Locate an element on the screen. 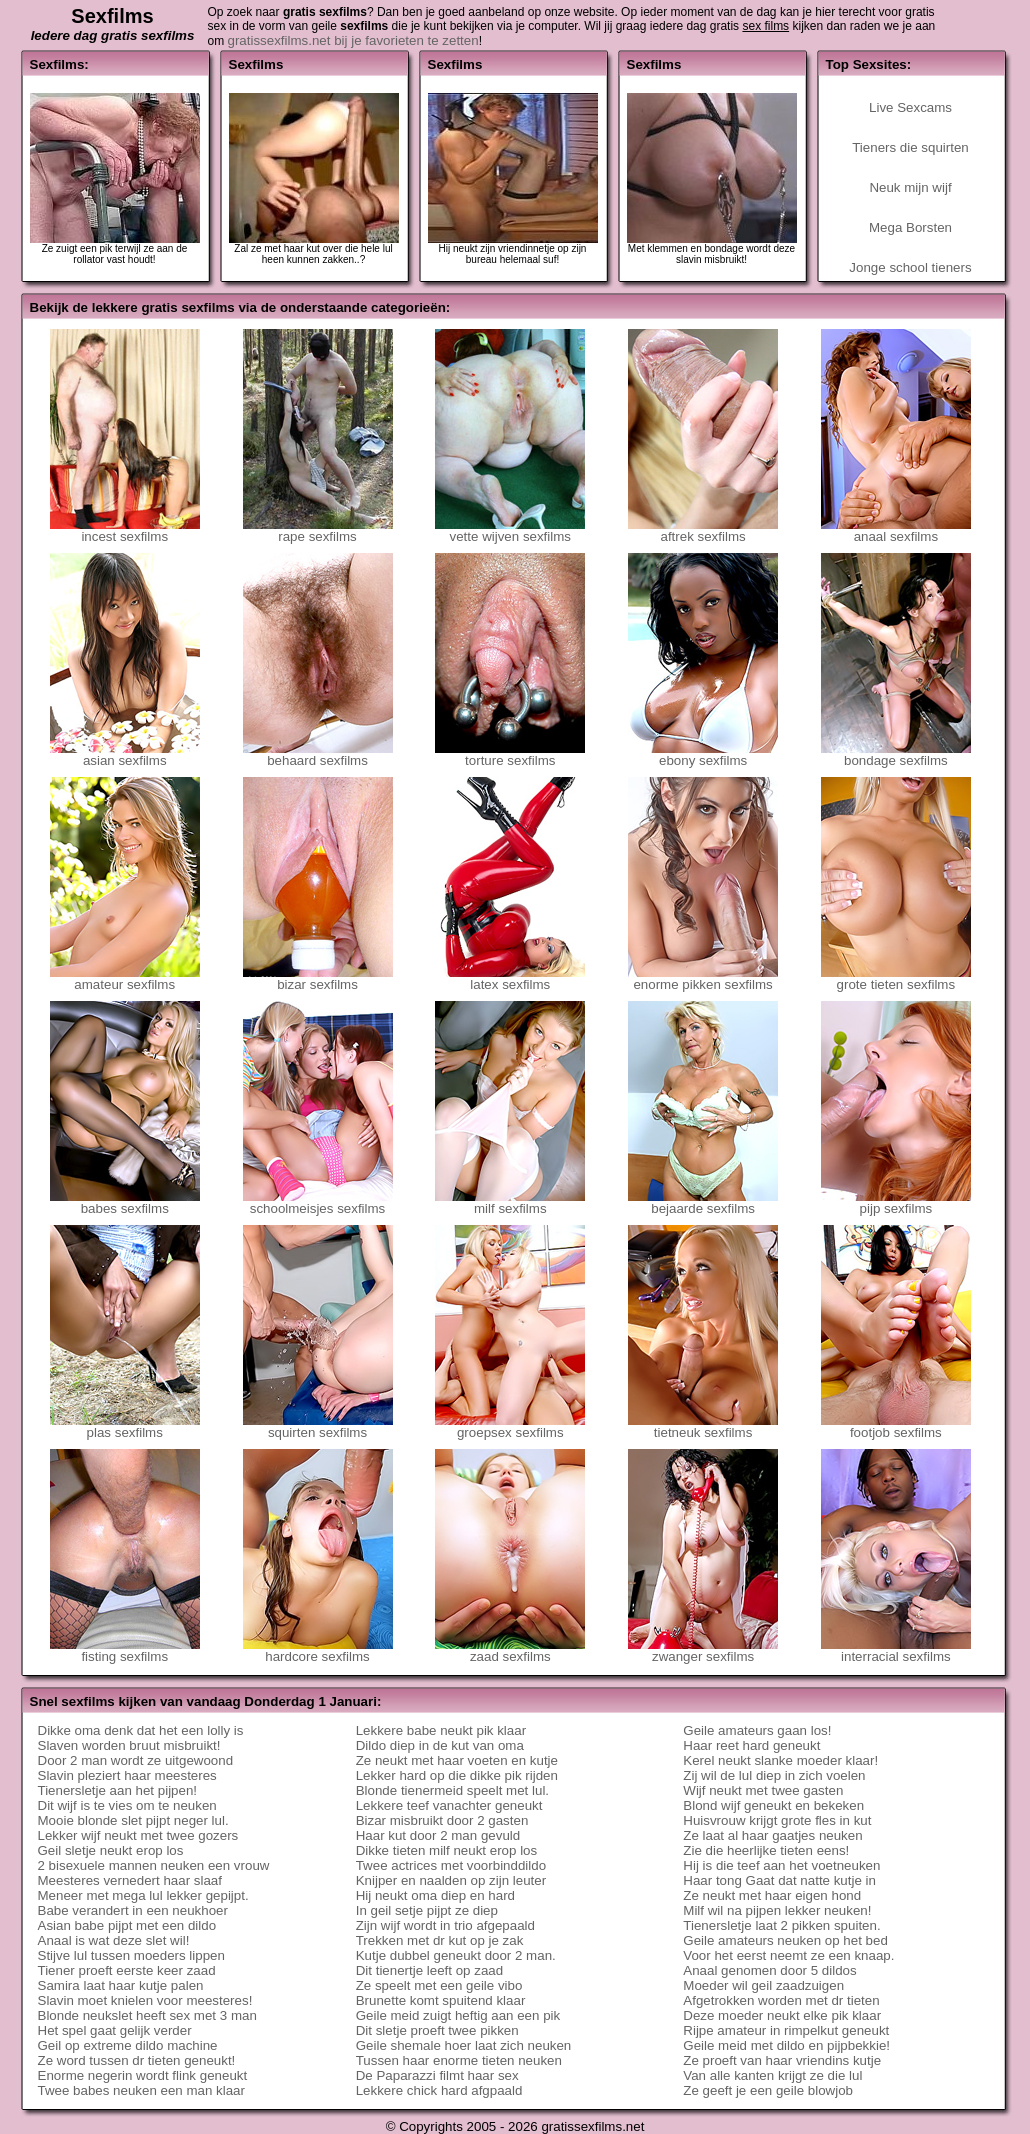  behaard sexfilms is located at coordinates (318, 754).